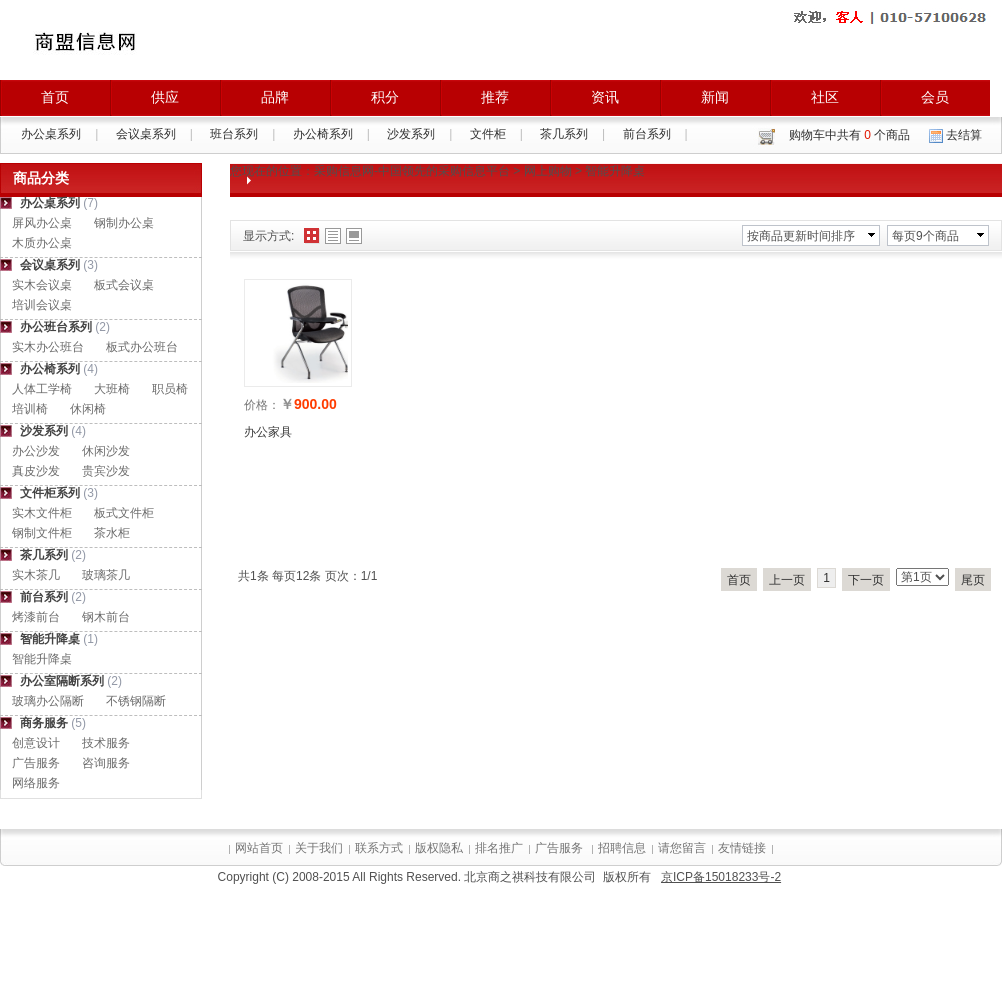 Image resolution: width=1002 pixels, height=996 pixels. I want to click on 招聘信息, so click(622, 848).